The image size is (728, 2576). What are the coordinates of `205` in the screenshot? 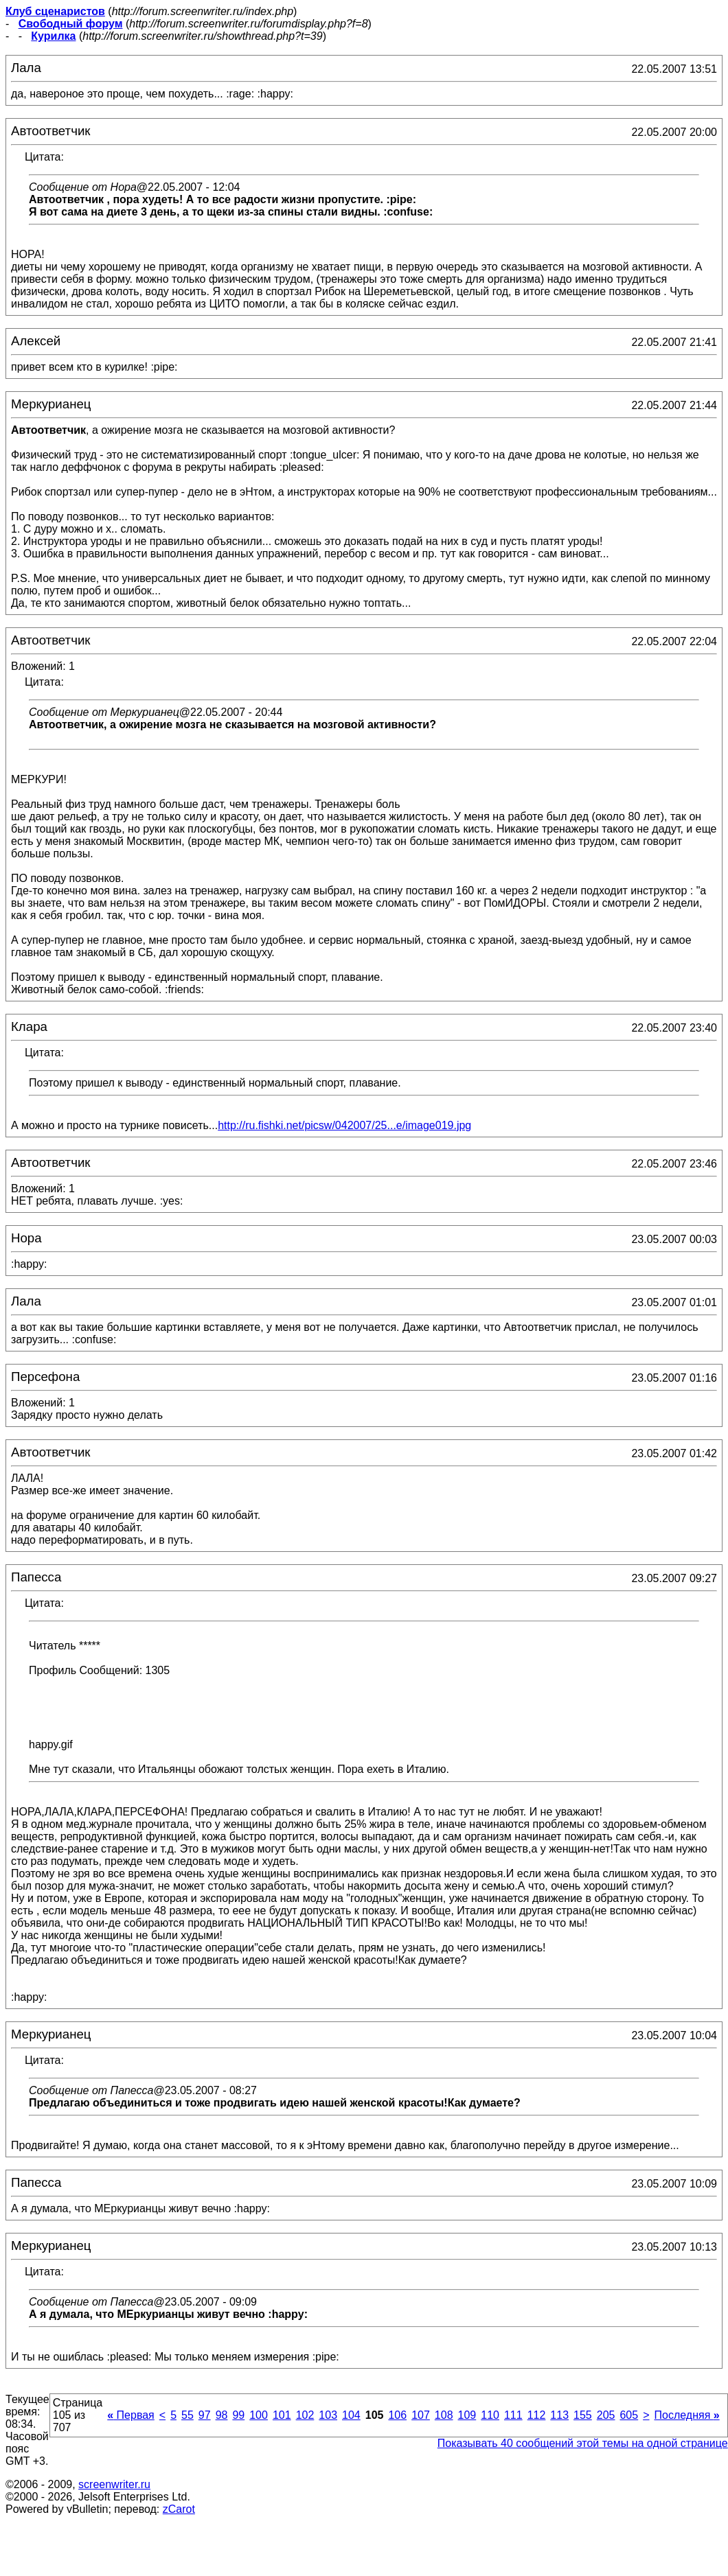 It's located at (606, 2415).